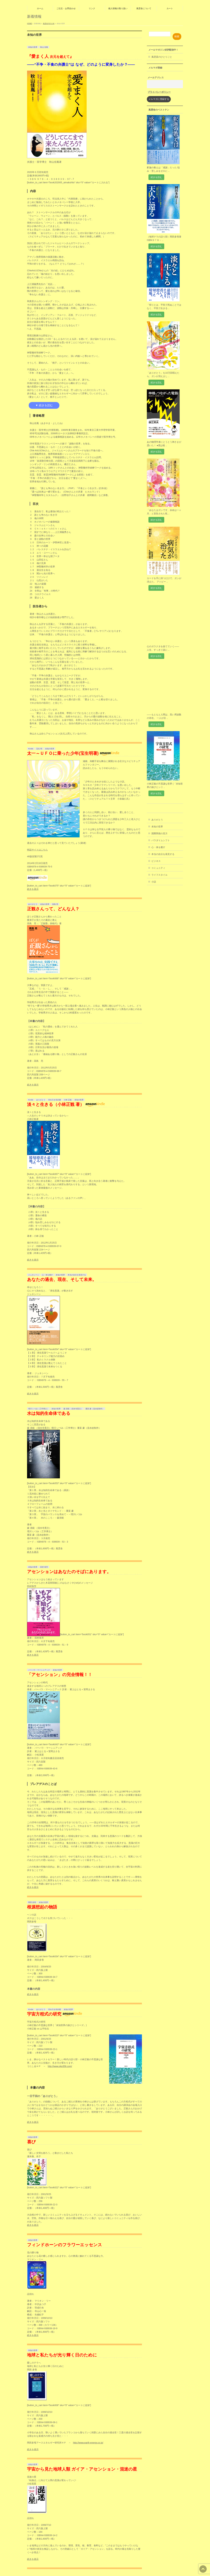 Image resolution: width=210 pixels, height=2576 pixels. What do you see at coordinates (159, 92) in the screenshot?
I see `プライバシーポリシー` at bounding box center [159, 92].